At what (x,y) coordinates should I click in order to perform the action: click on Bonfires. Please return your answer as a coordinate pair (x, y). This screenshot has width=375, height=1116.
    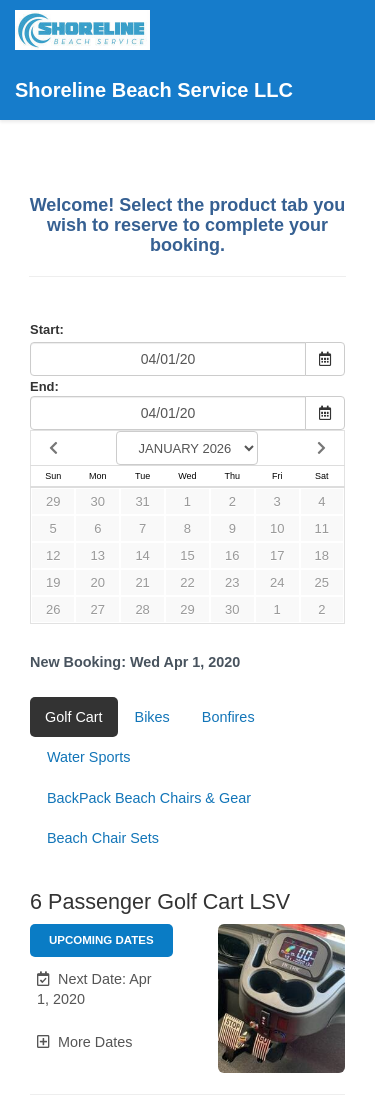
    Looking at the image, I should click on (228, 717).